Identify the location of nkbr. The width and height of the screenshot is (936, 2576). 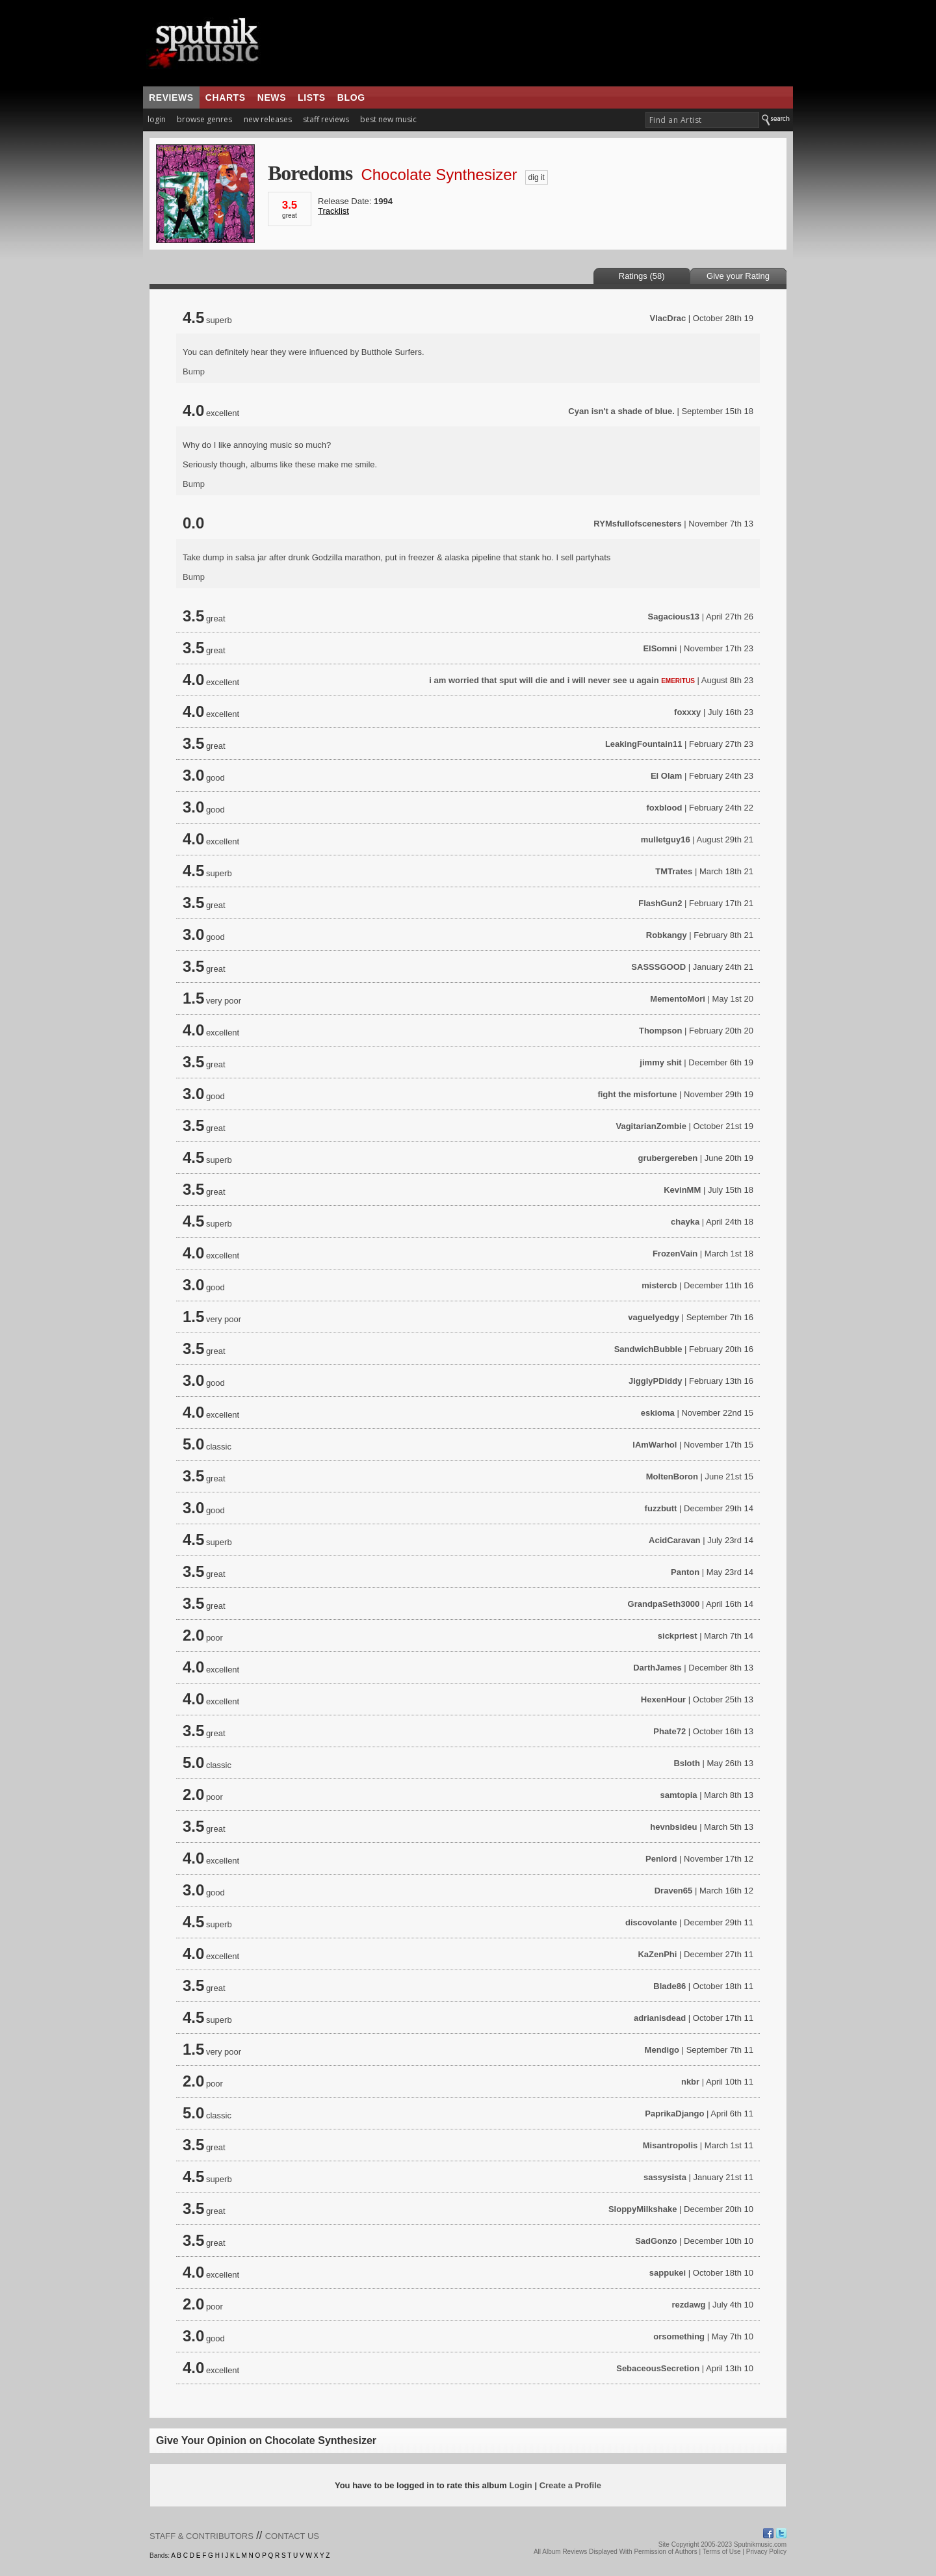
(690, 2082).